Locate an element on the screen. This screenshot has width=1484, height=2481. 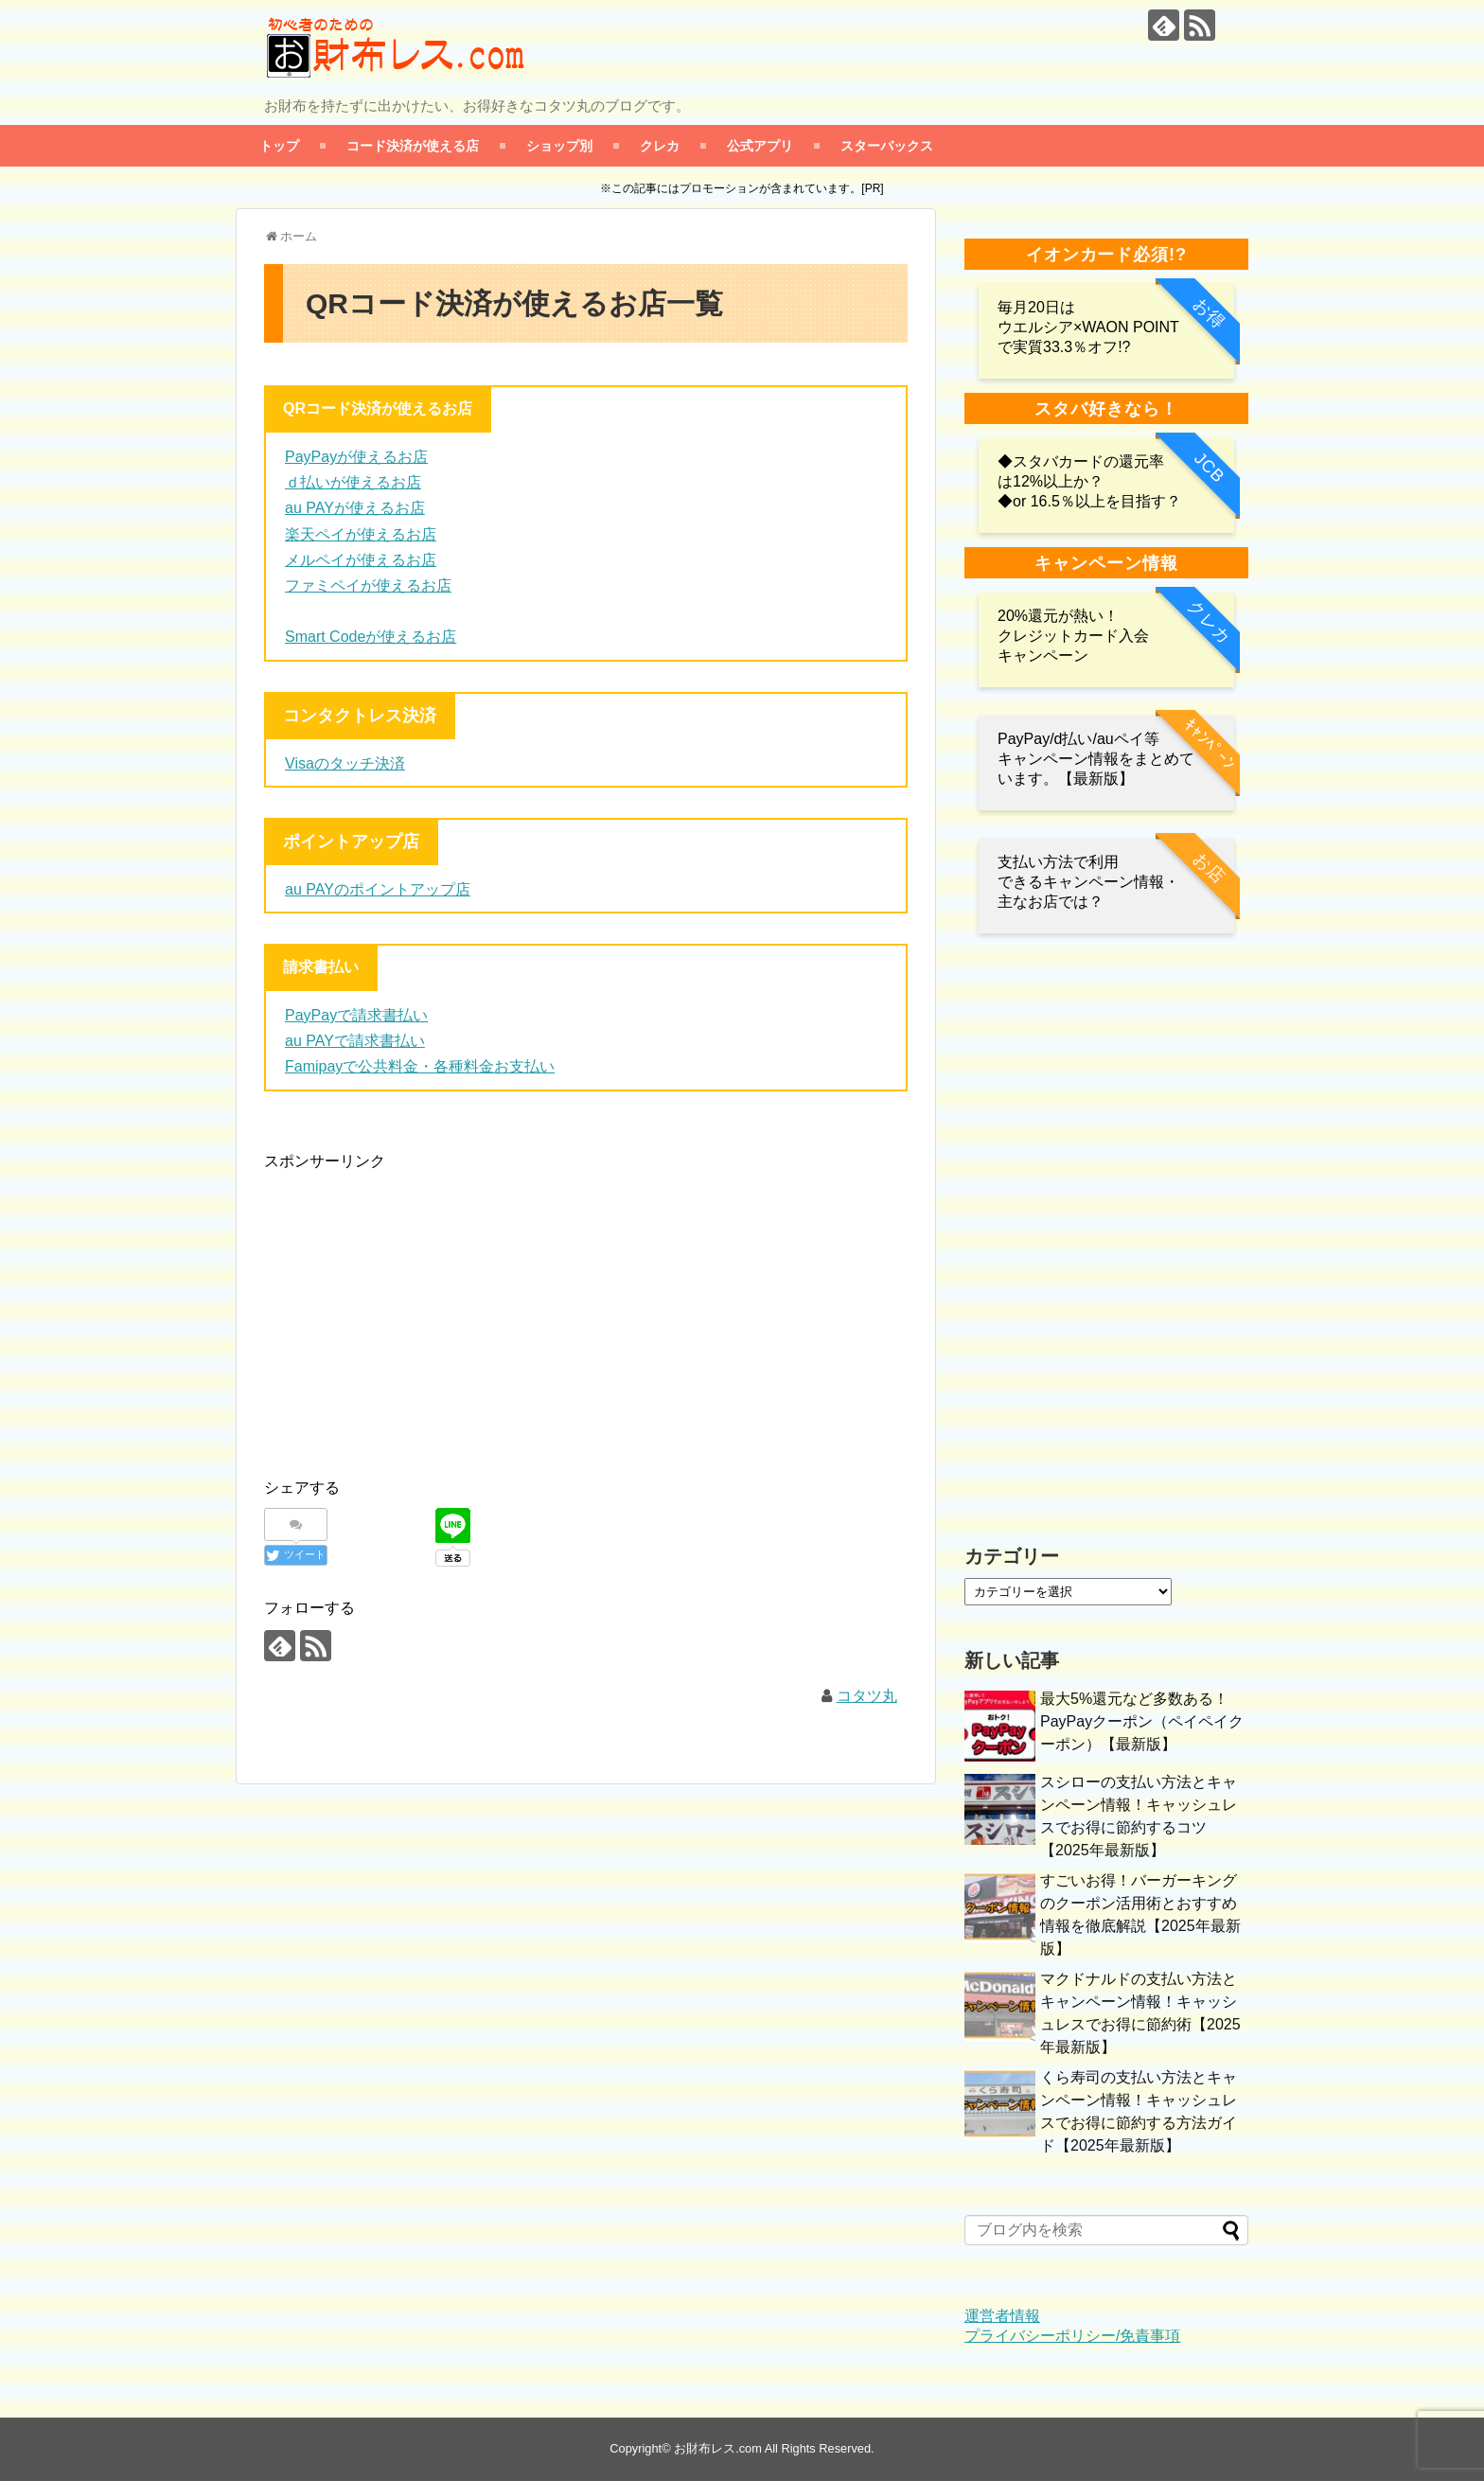
毎月20日は ウエルシア×WAON POINTで実質33.3％オフ!? is located at coordinates (1088, 327).